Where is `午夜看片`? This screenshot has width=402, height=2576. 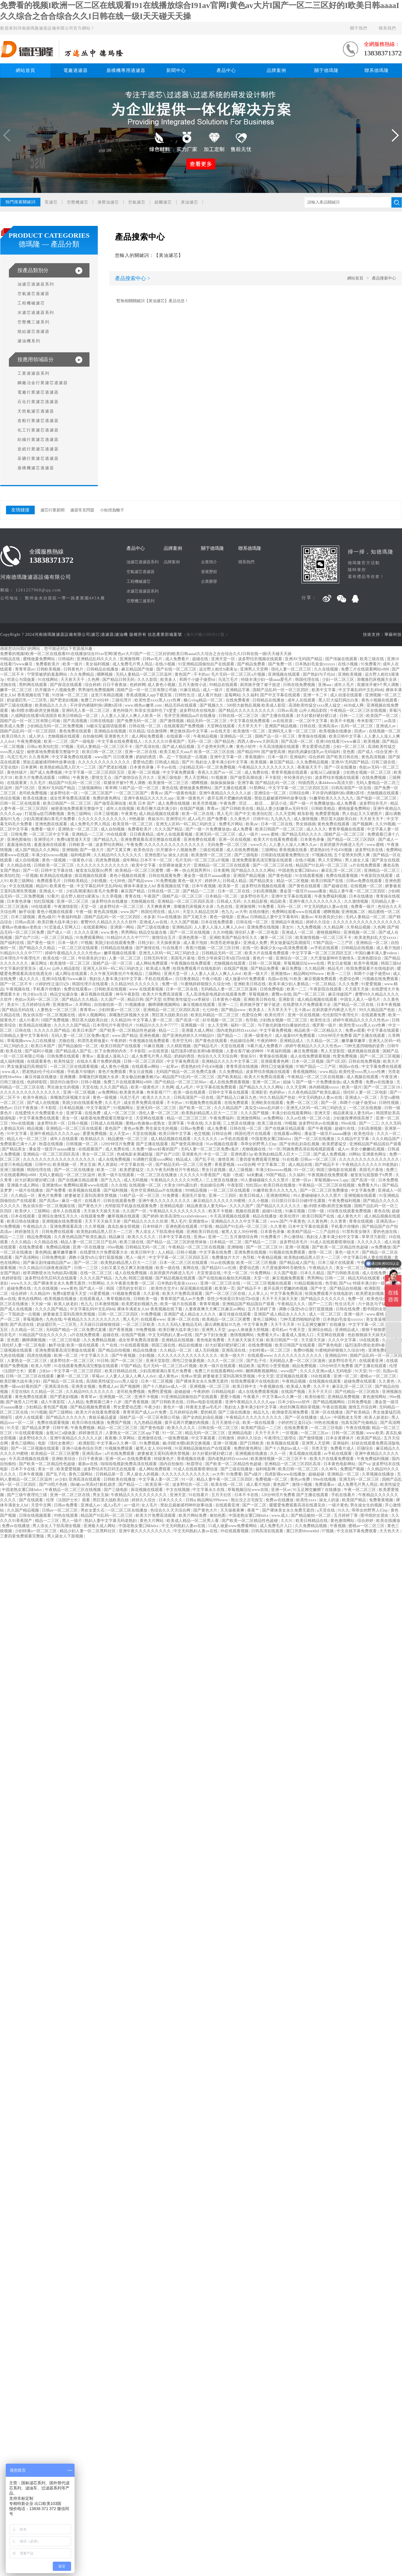 午夜看片 is located at coordinates (251, 1397).